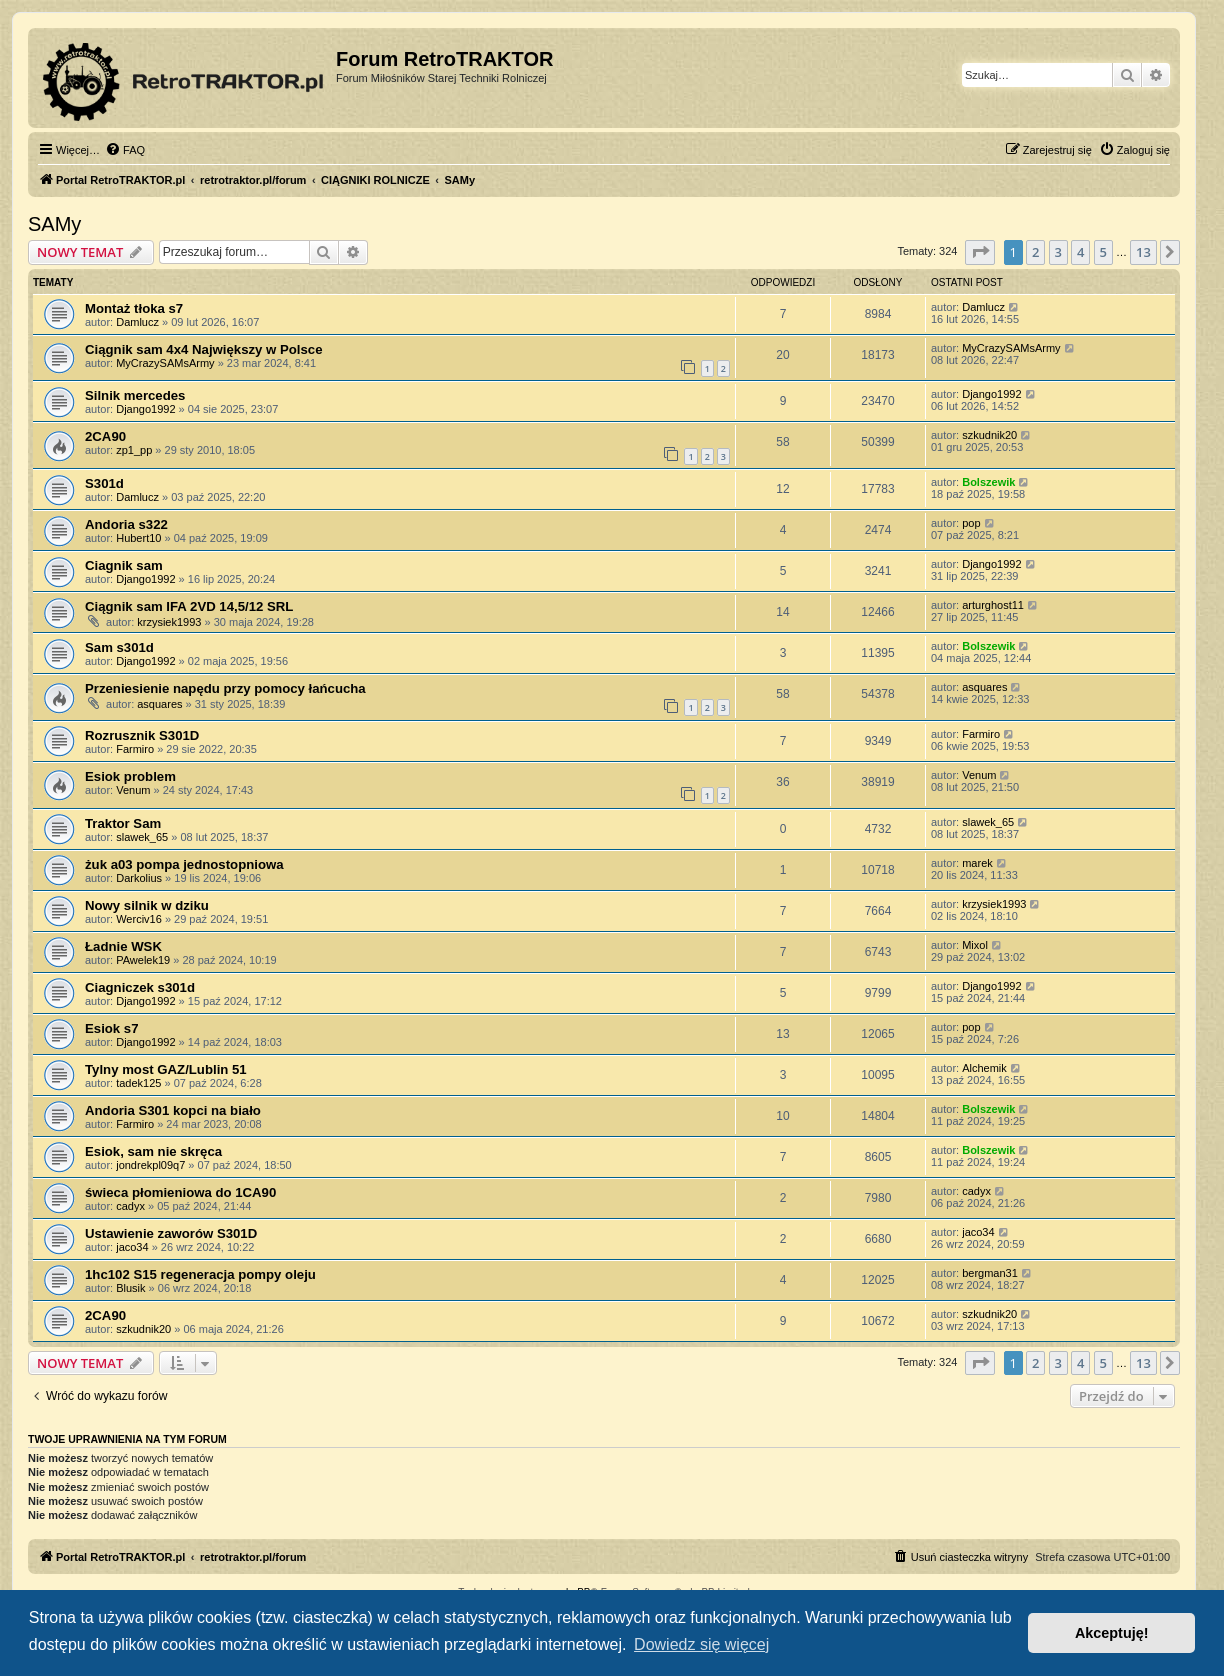 The height and width of the screenshot is (1676, 1224). What do you see at coordinates (1080, 252) in the screenshot?
I see `4 [button]` at bounding box center [1080, 252].